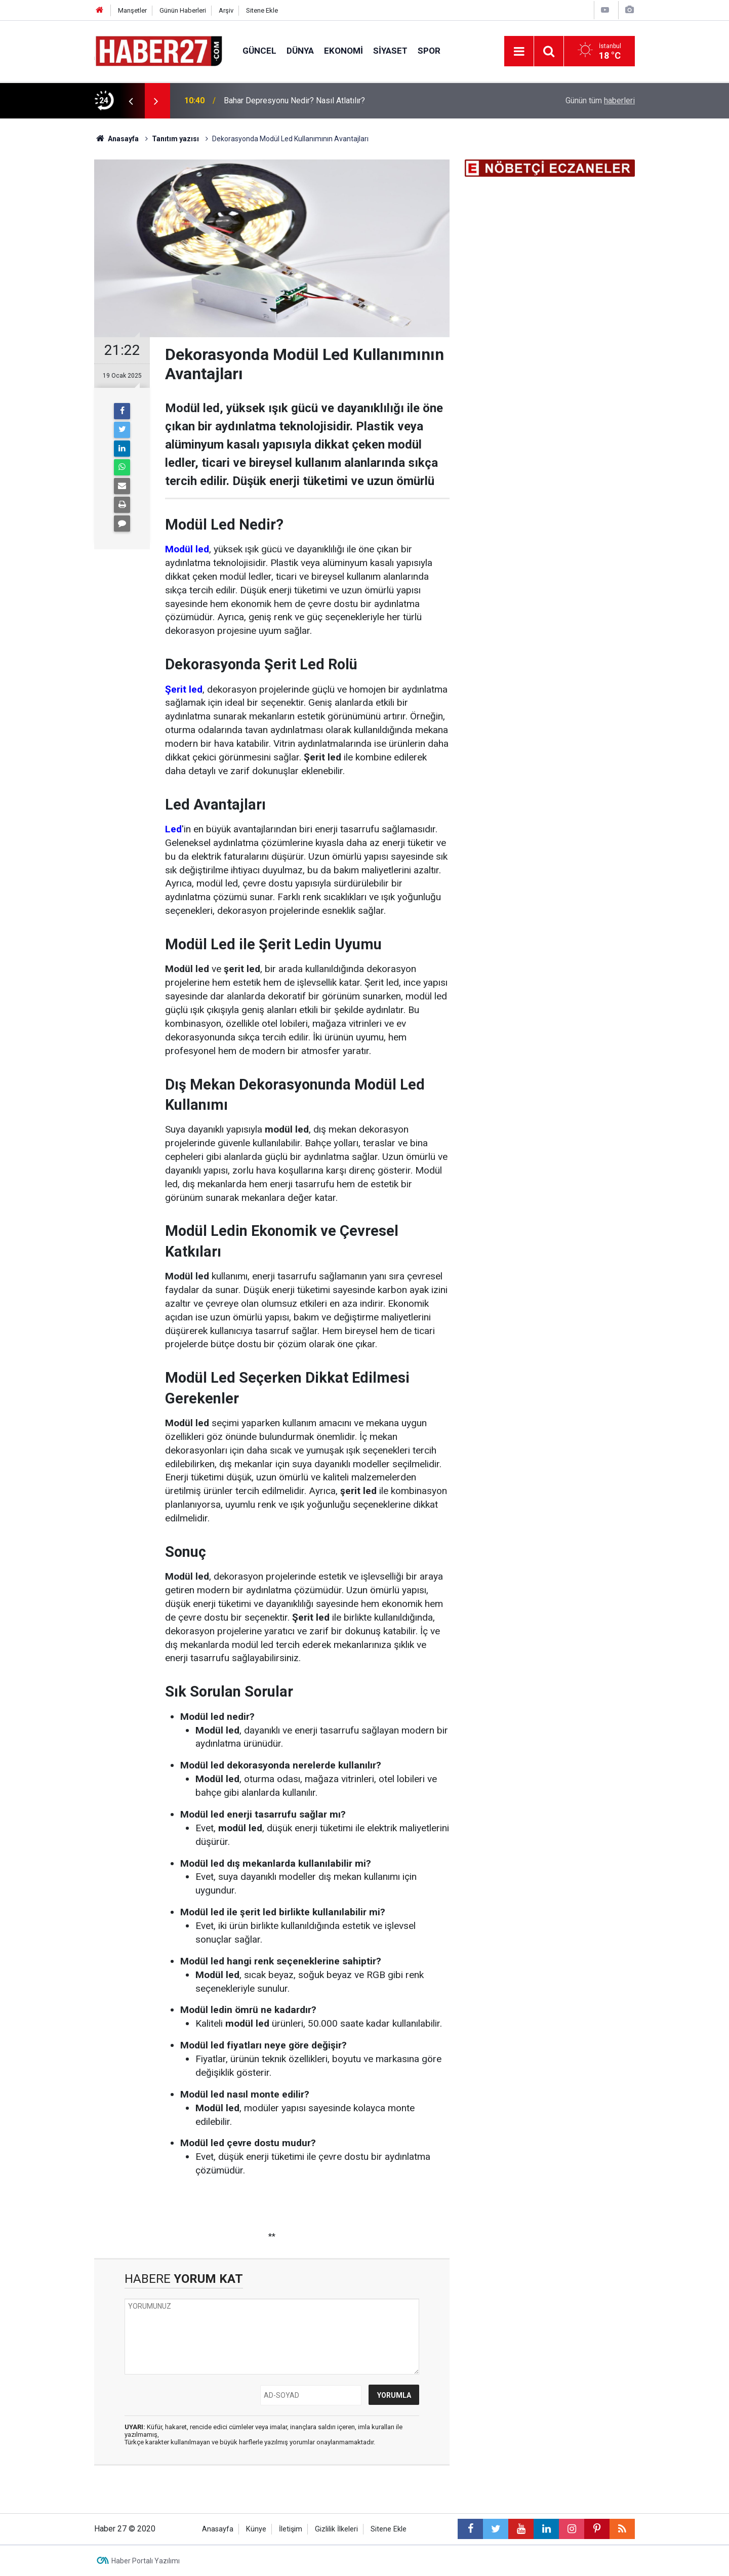  Describe the element at coordinates (600, 100) in the screenshot. I see `Günün tüm` at that location.